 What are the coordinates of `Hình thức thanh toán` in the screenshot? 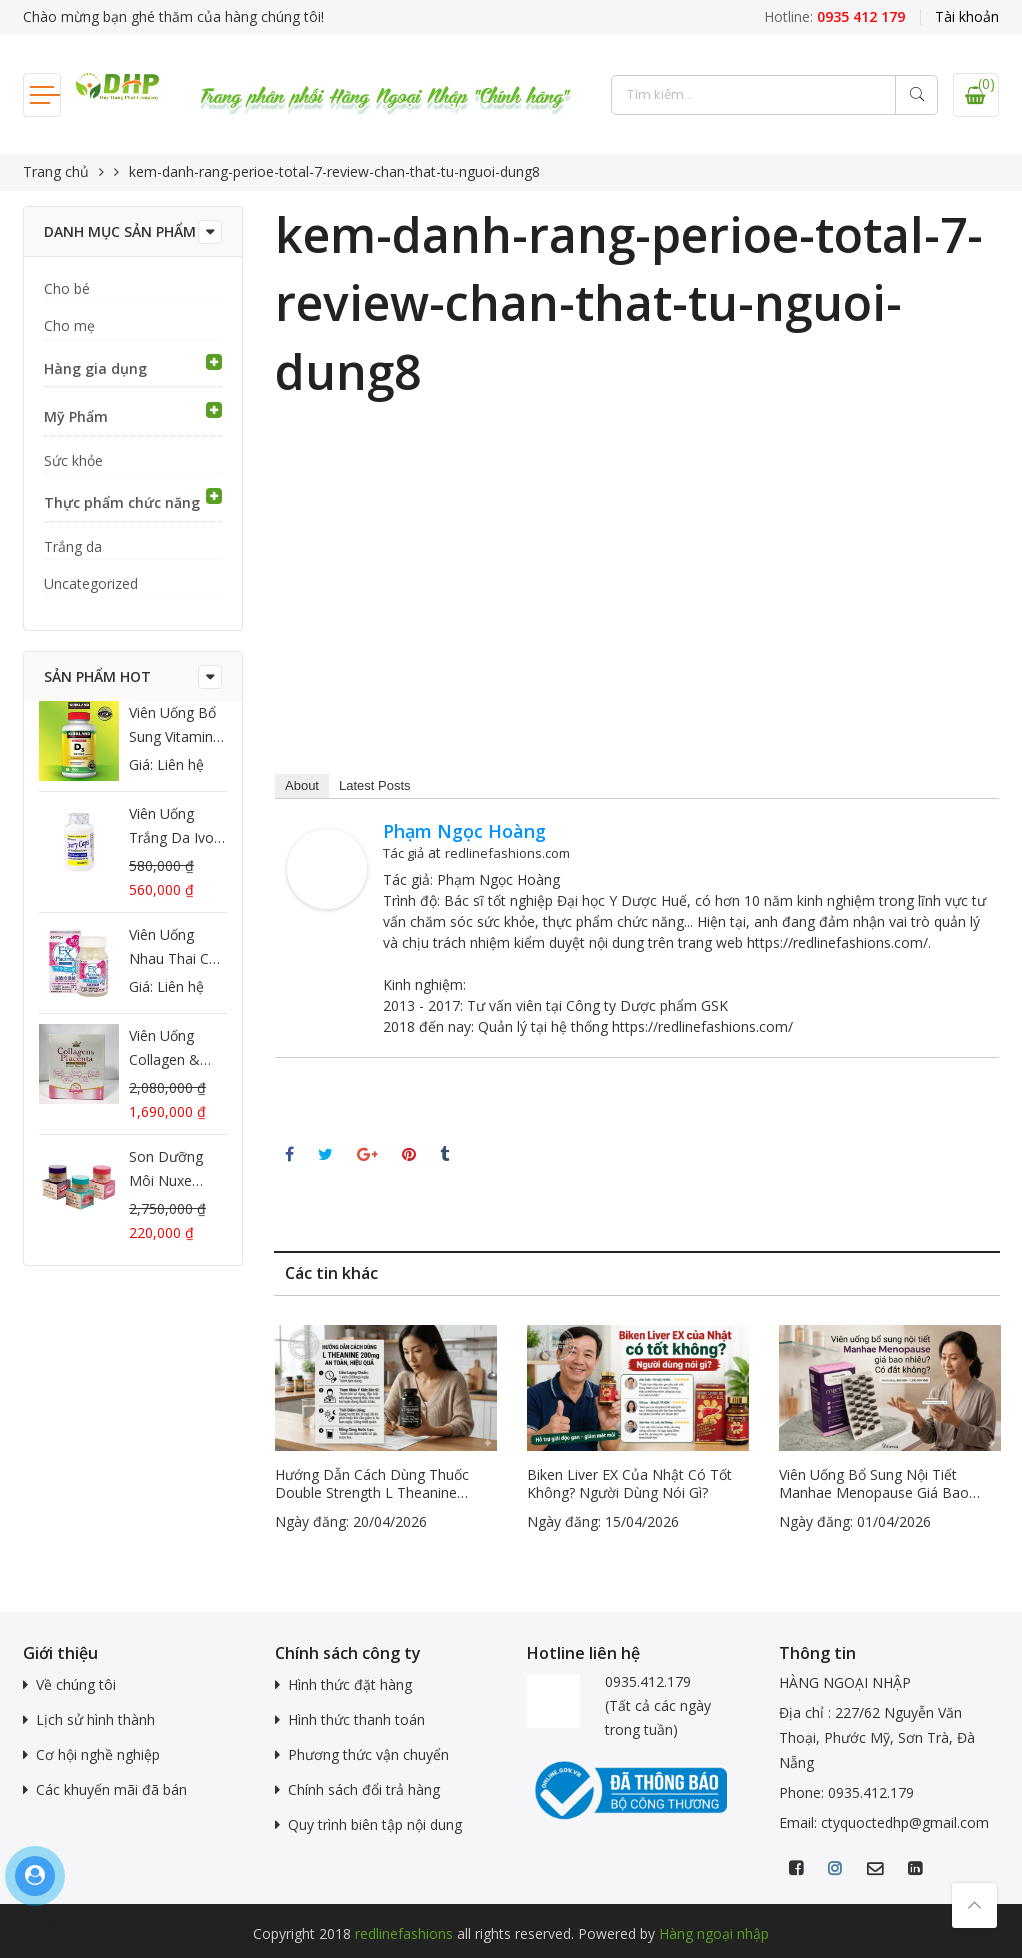 It's located at (356, 1719).